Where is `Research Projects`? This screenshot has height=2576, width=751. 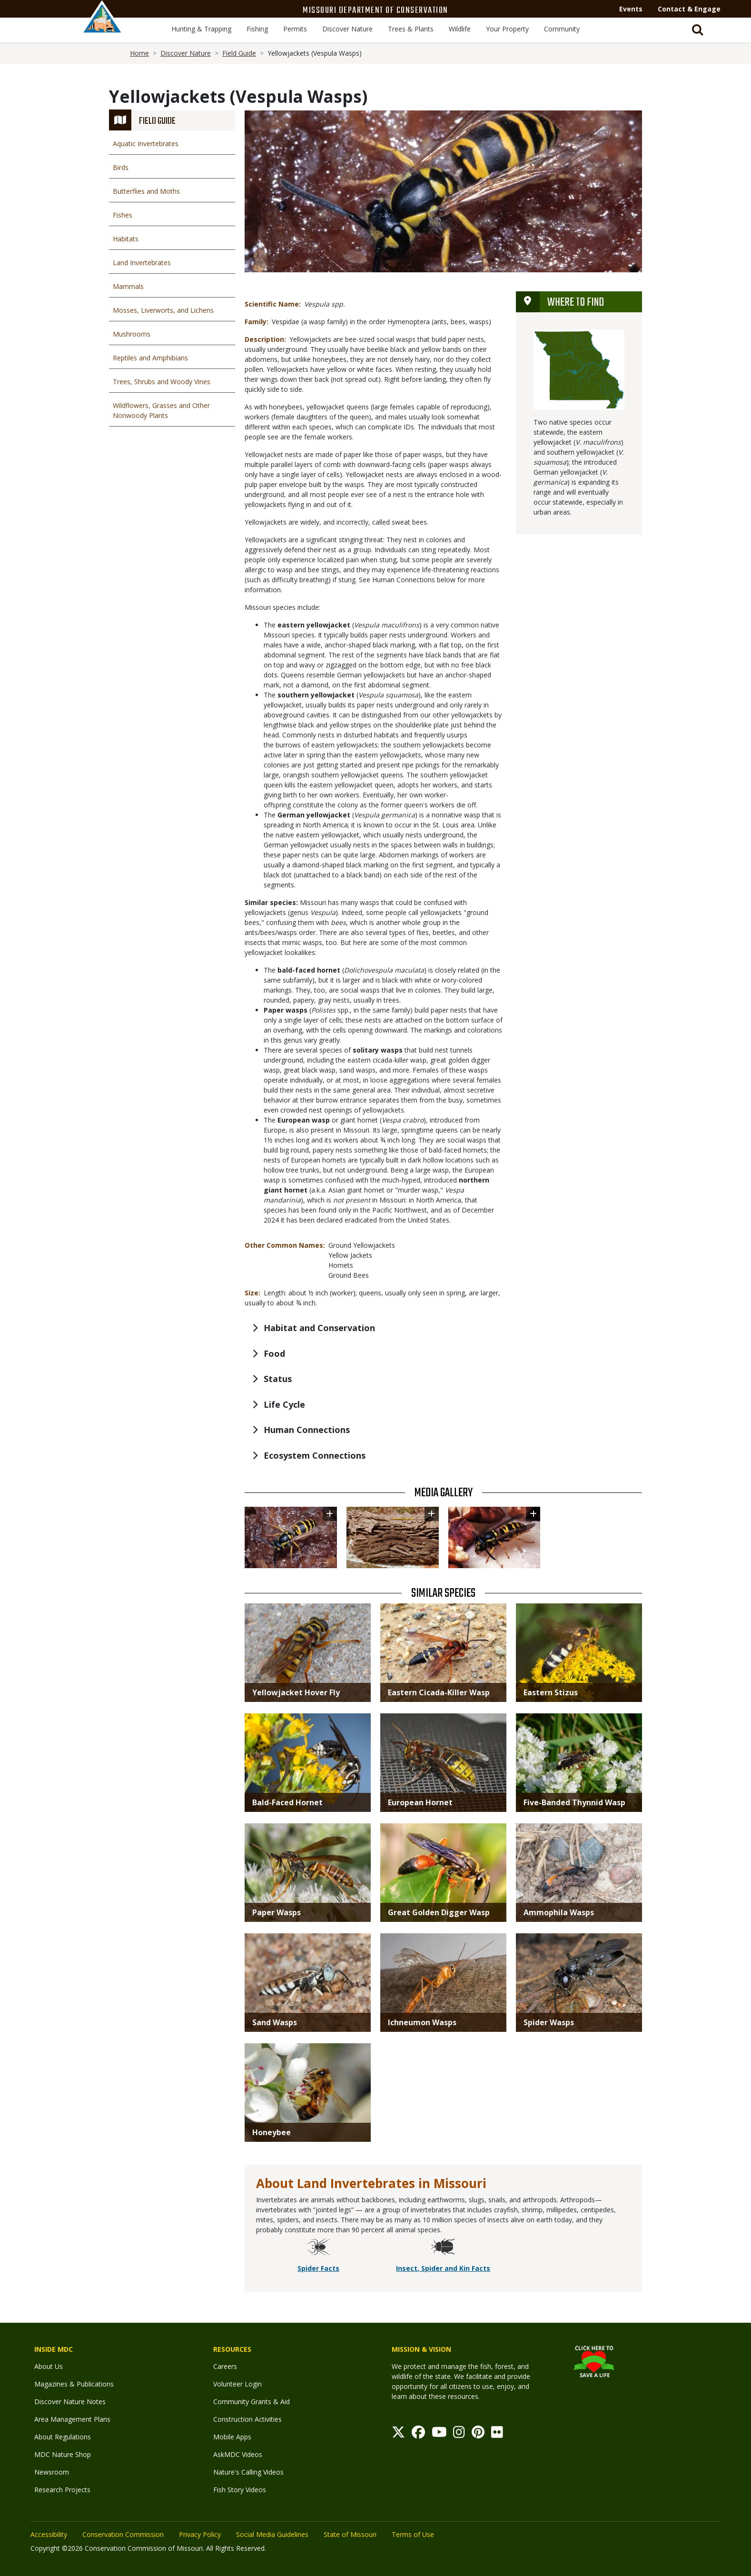
Research Projects is located at coordinates (62, 2489).